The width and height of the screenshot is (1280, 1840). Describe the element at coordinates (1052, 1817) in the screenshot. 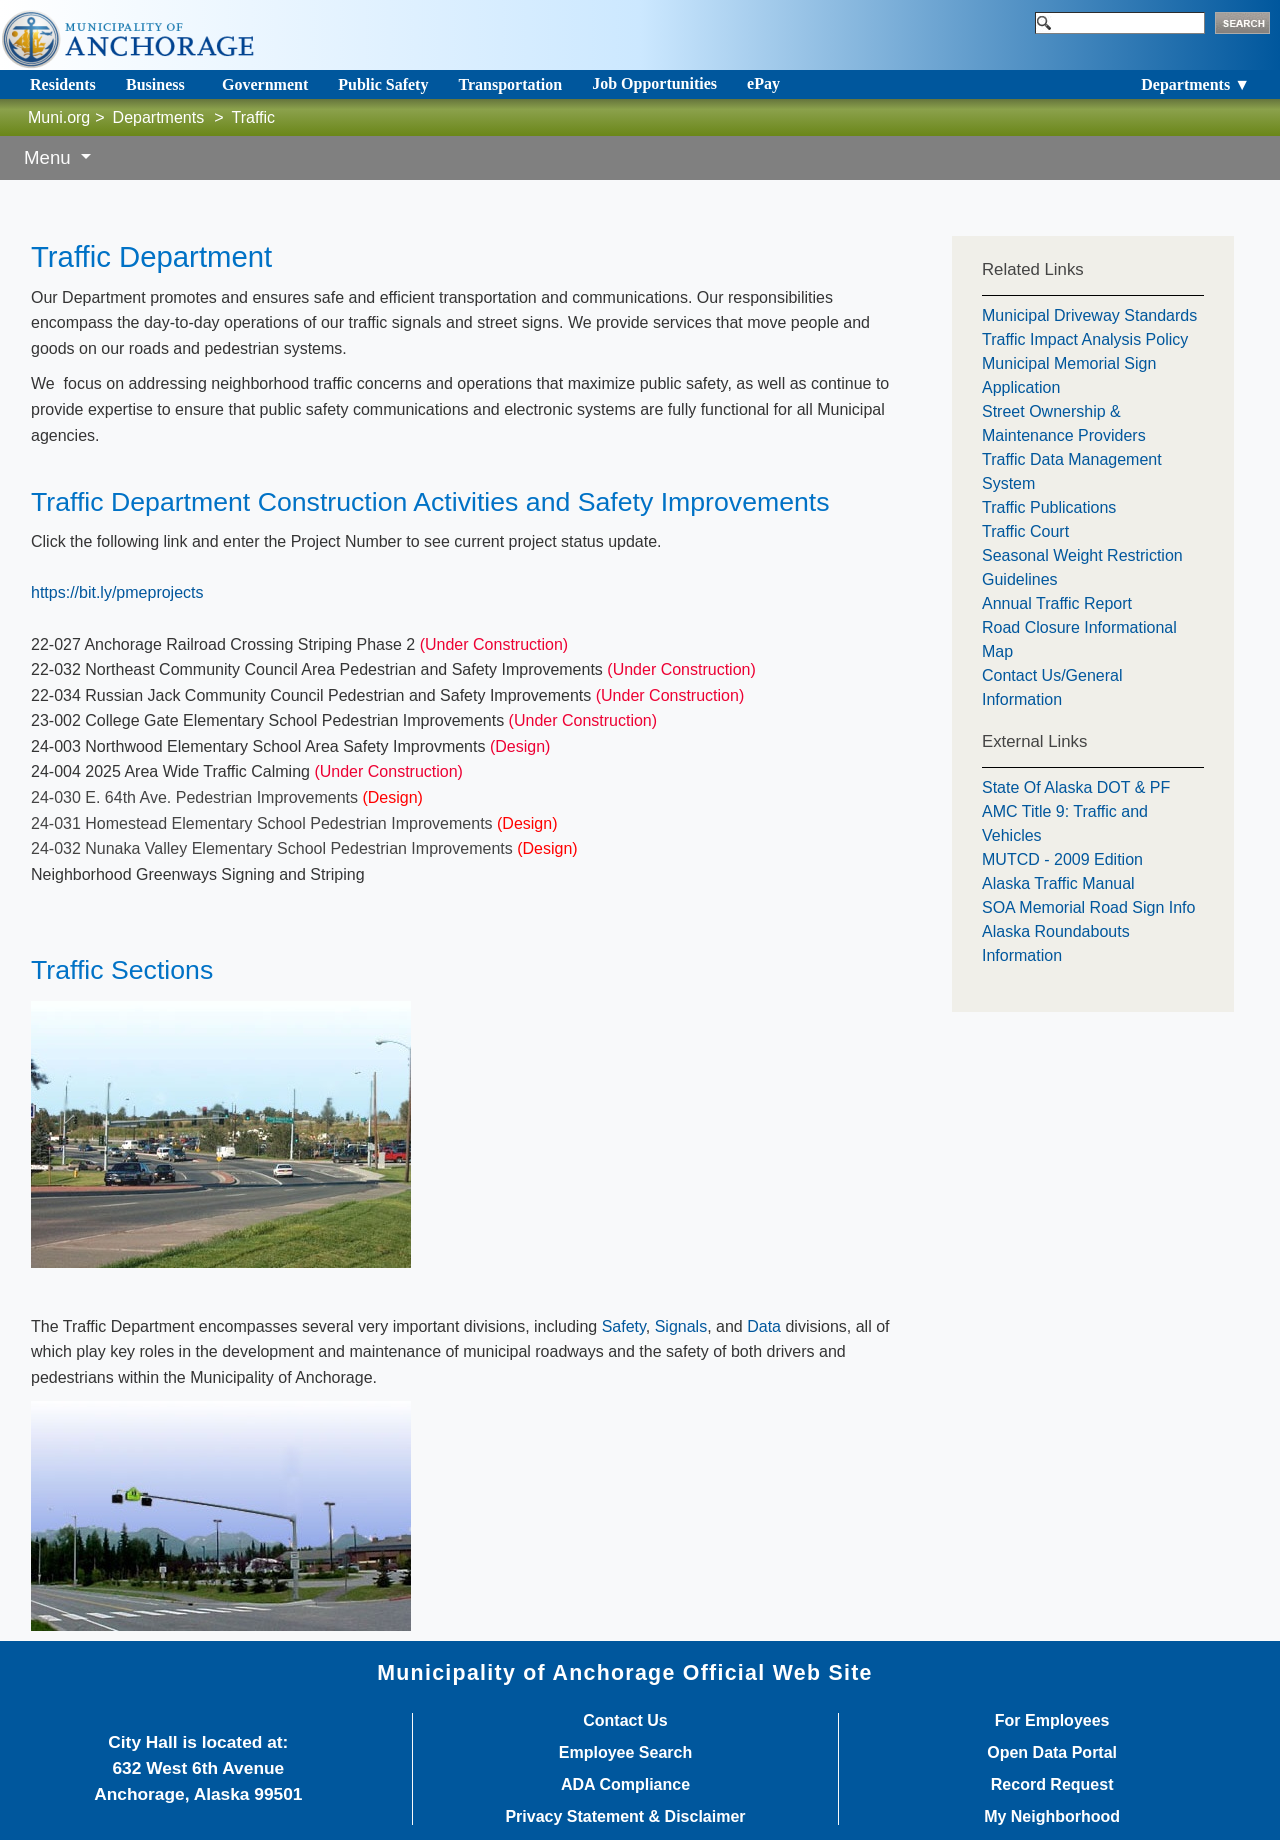

I see `My Neighborhood` at that location.